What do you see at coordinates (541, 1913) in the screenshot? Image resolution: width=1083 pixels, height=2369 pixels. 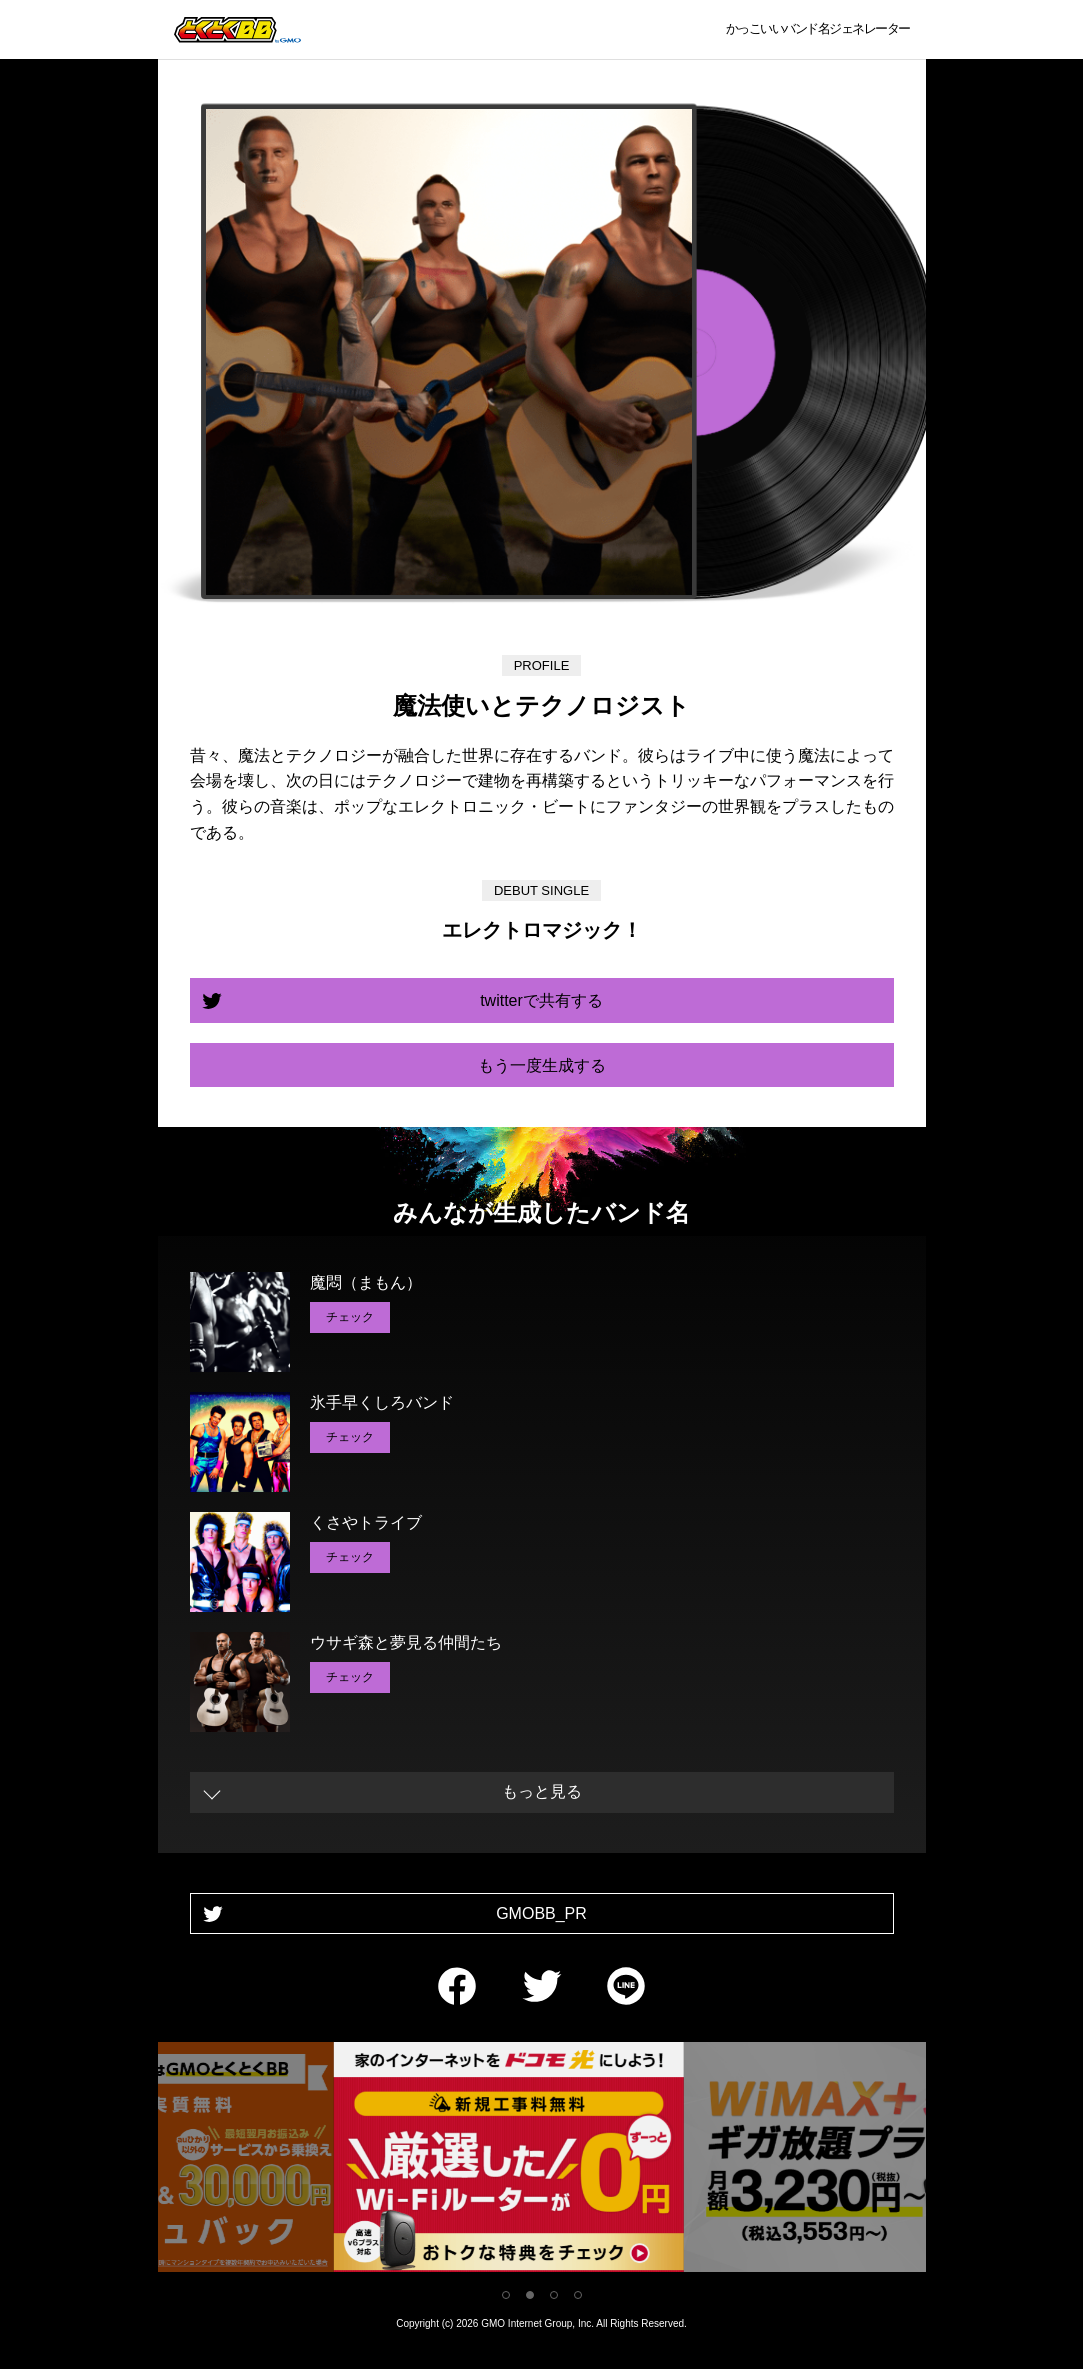 I see `GMOBB_PR` at bounding box center [541, 1913].